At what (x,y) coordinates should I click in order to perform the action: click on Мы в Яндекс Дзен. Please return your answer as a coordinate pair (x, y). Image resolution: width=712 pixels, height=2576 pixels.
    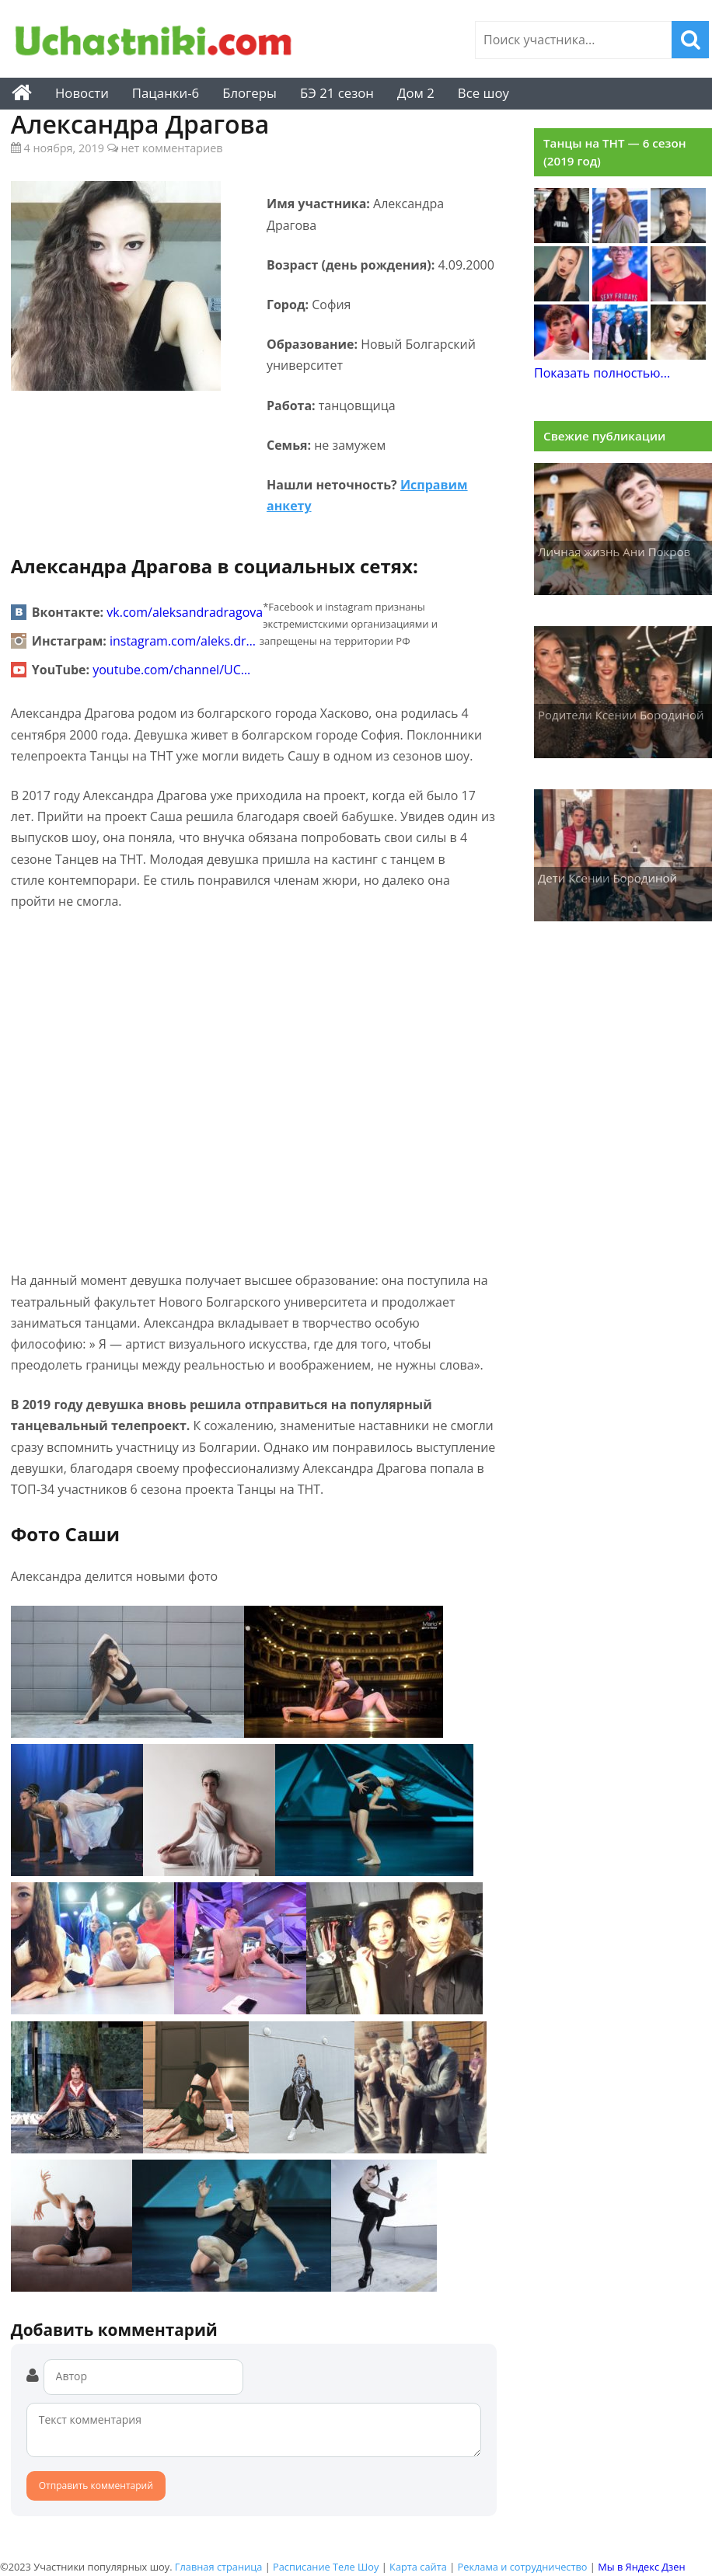
    Looking at the image, I should click on (641, 2567).